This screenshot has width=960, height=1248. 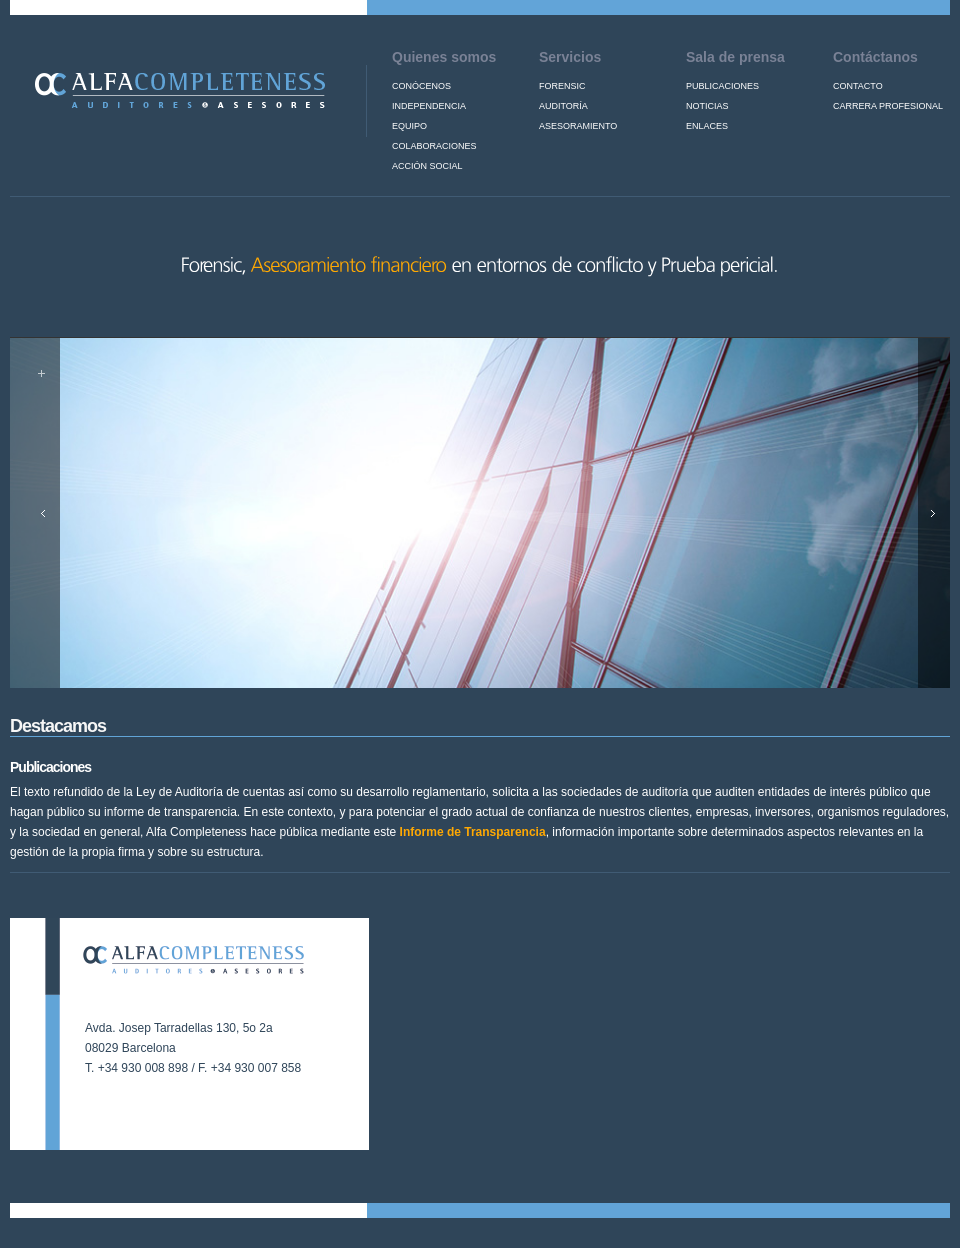 What do you see at coordinates (421, 86) in the screenshot?
I see `Conócenos` at bounding box center [421, 86].